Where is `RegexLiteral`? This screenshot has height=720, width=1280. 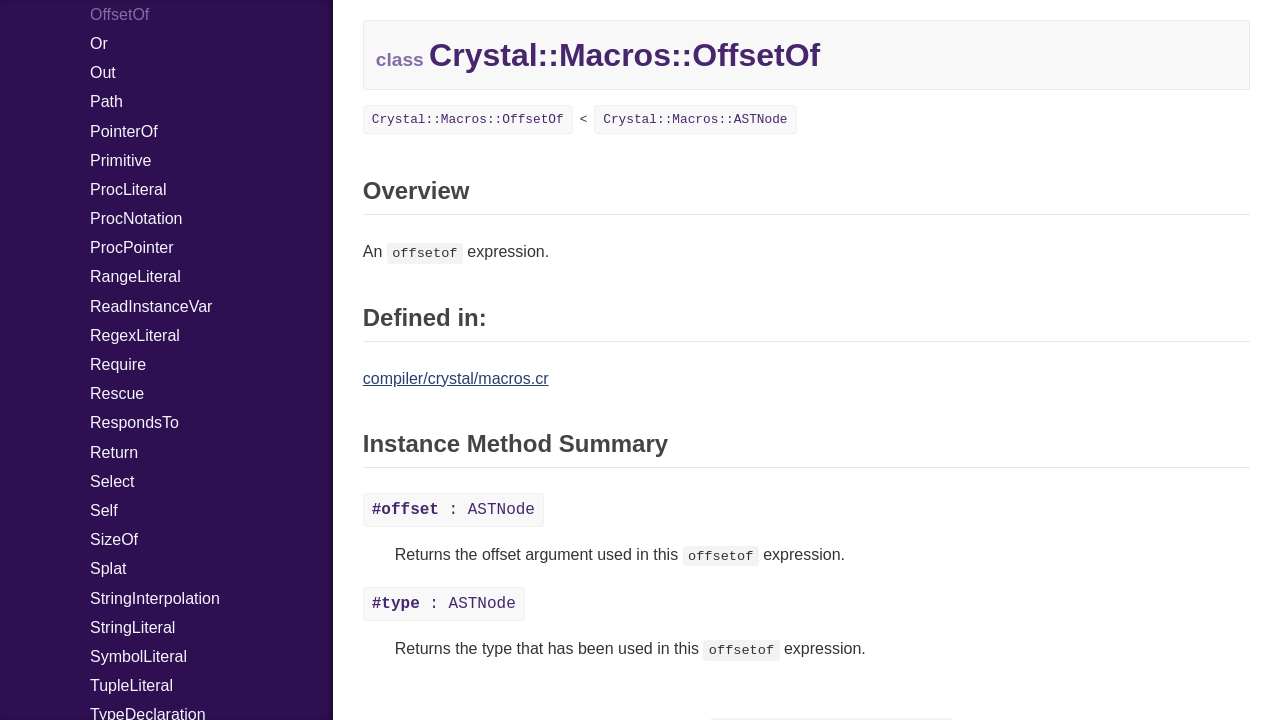 RegexLiteral is located at coordinates (135, 335).